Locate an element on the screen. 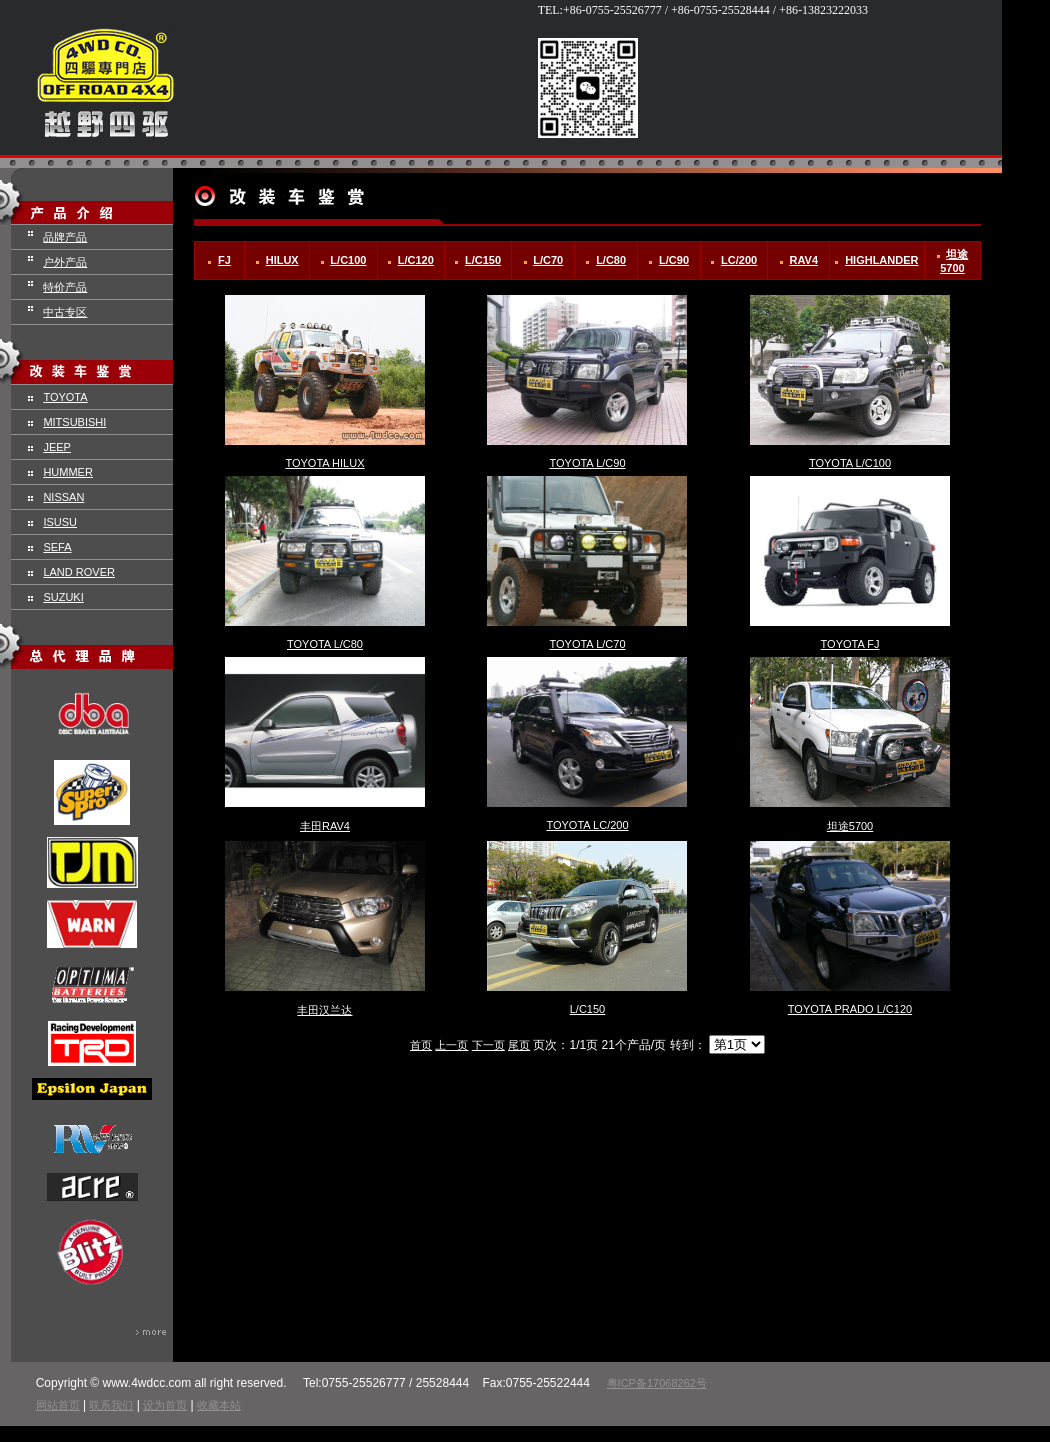 The height and width of the screenshot is (1442, 1050). 下一页 is located at coordinates (488, 1045).